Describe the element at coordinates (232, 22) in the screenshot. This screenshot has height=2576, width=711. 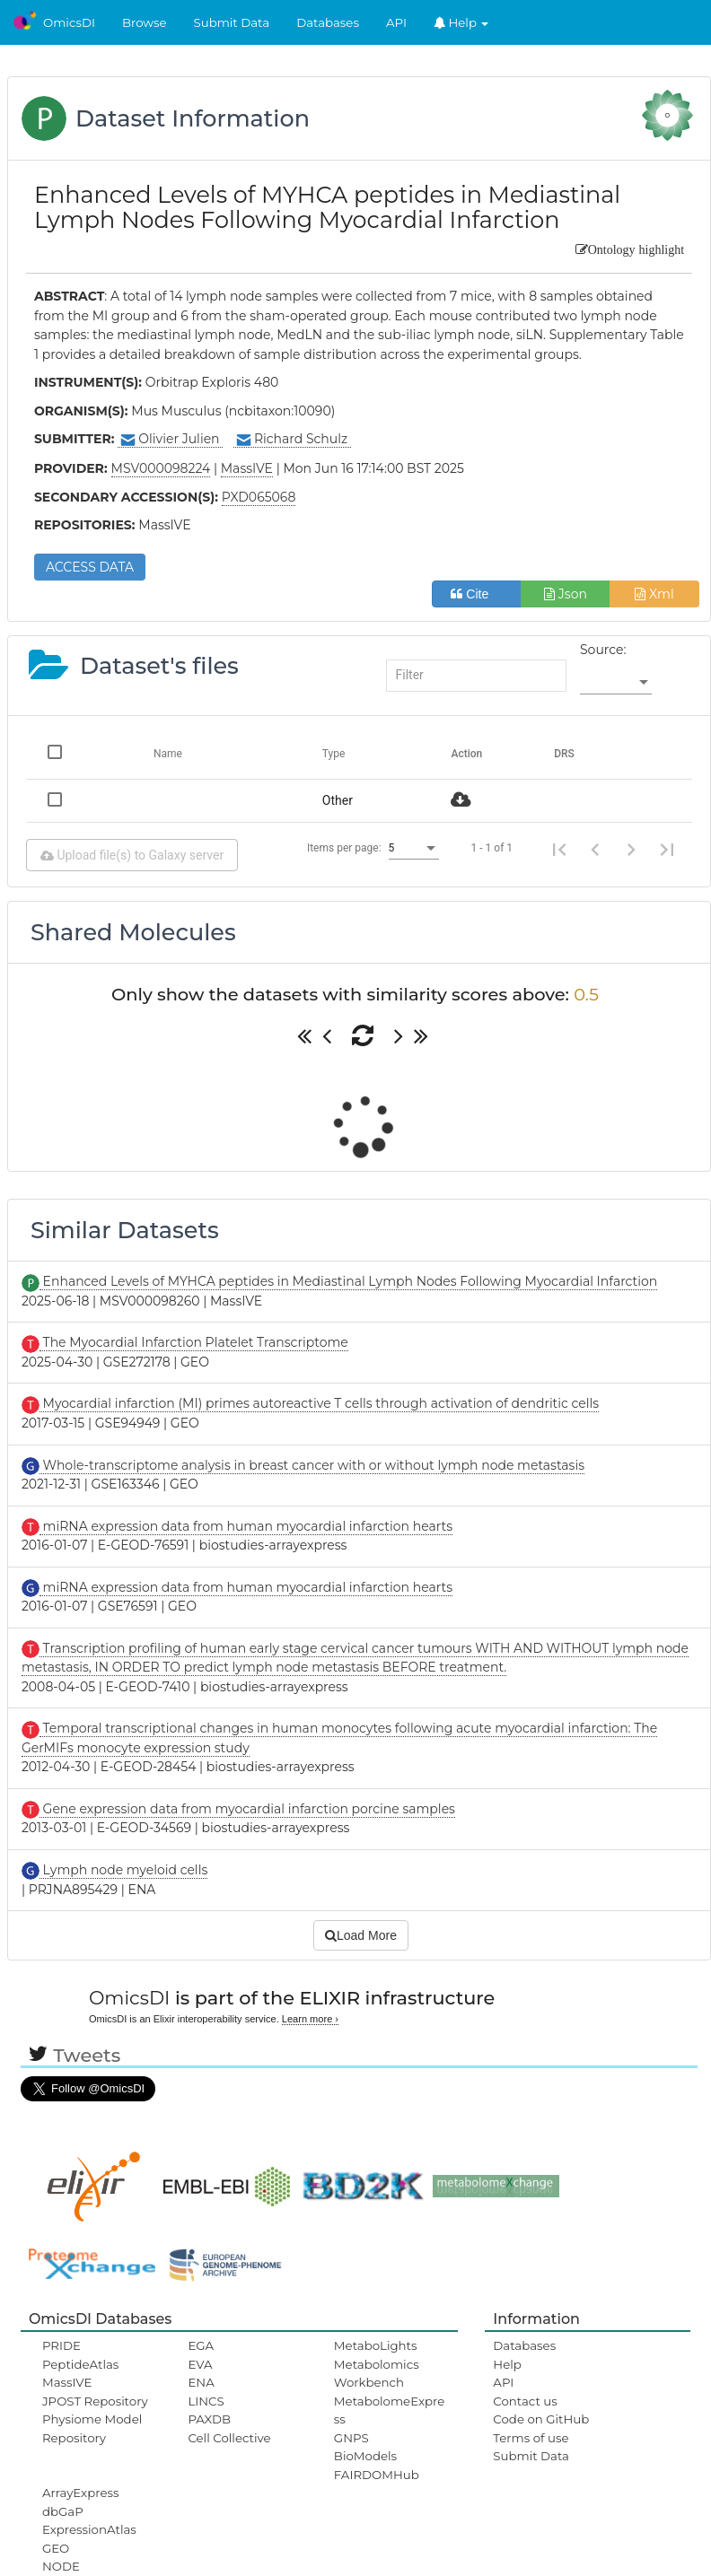
I see `Submit Data` at that location.